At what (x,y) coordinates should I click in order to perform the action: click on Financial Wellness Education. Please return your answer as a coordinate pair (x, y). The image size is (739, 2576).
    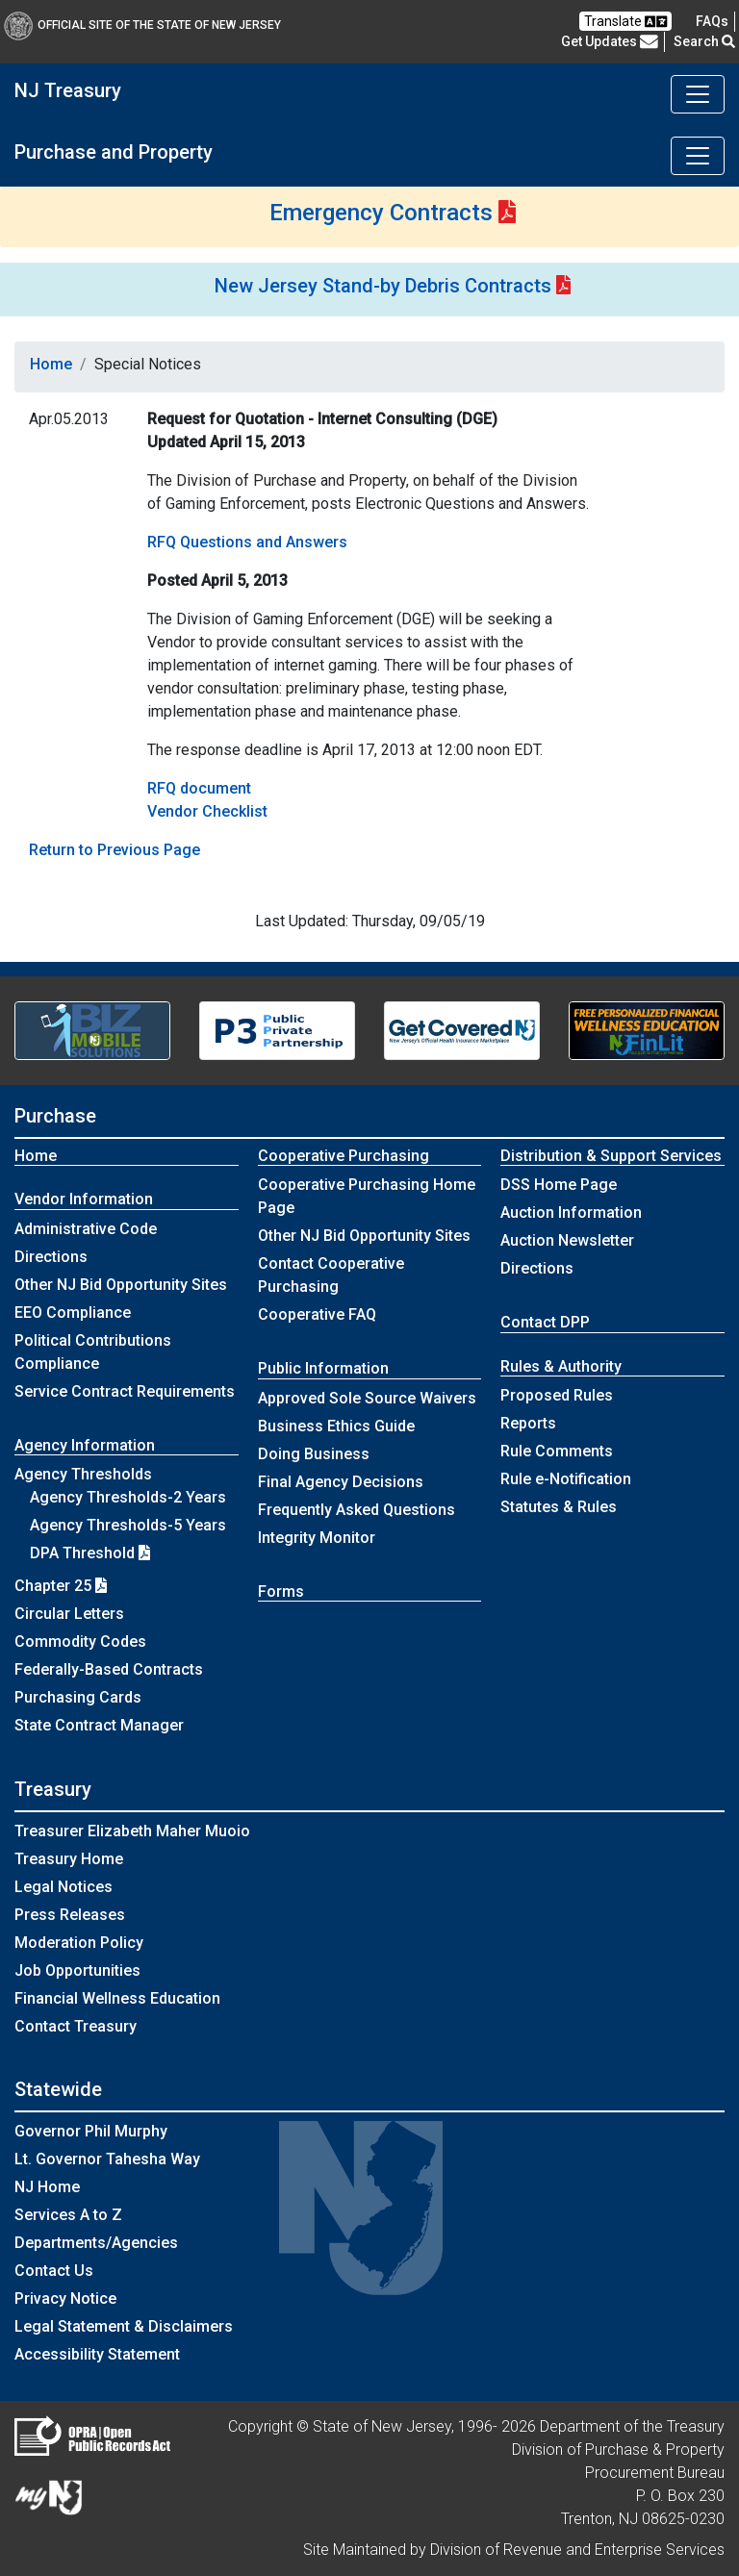
    Looking at the image, I should click on (117, 1998).